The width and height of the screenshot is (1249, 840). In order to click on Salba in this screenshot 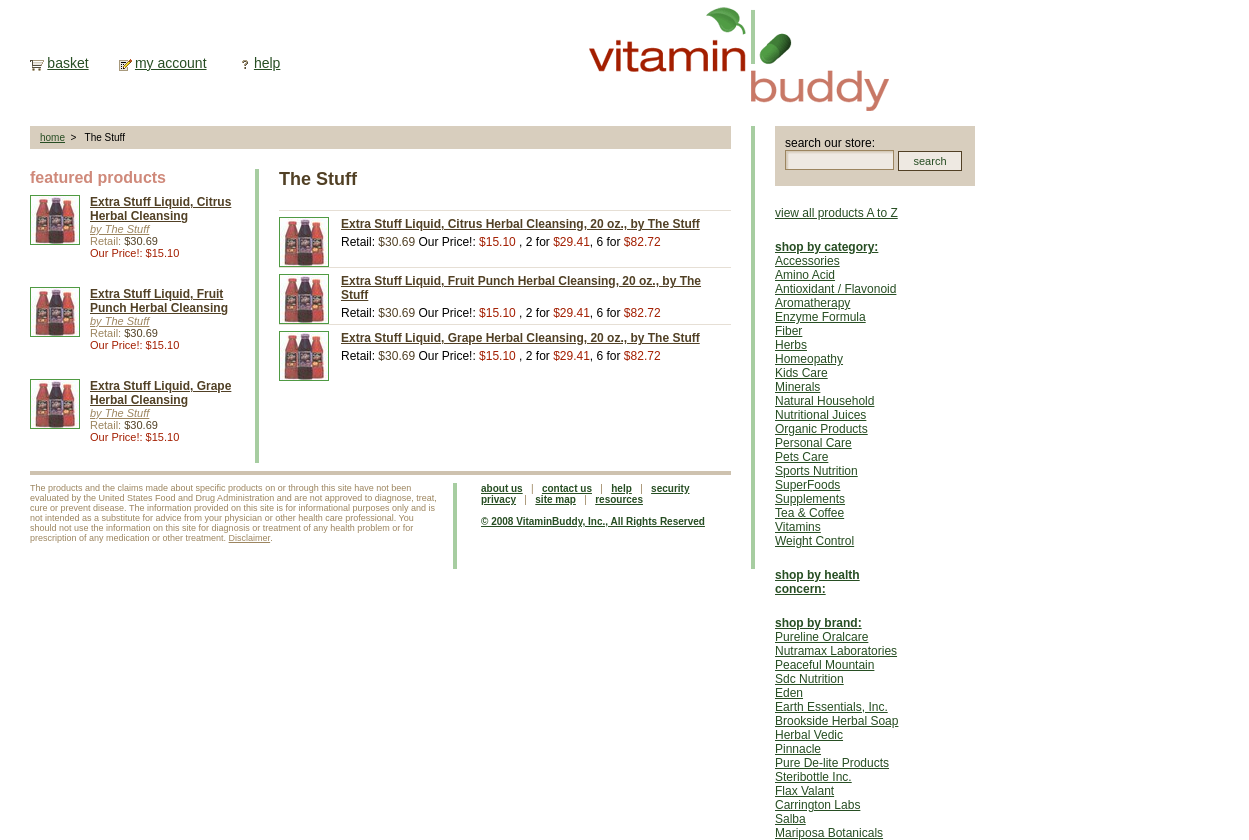, I will do `click(790, 819)`.